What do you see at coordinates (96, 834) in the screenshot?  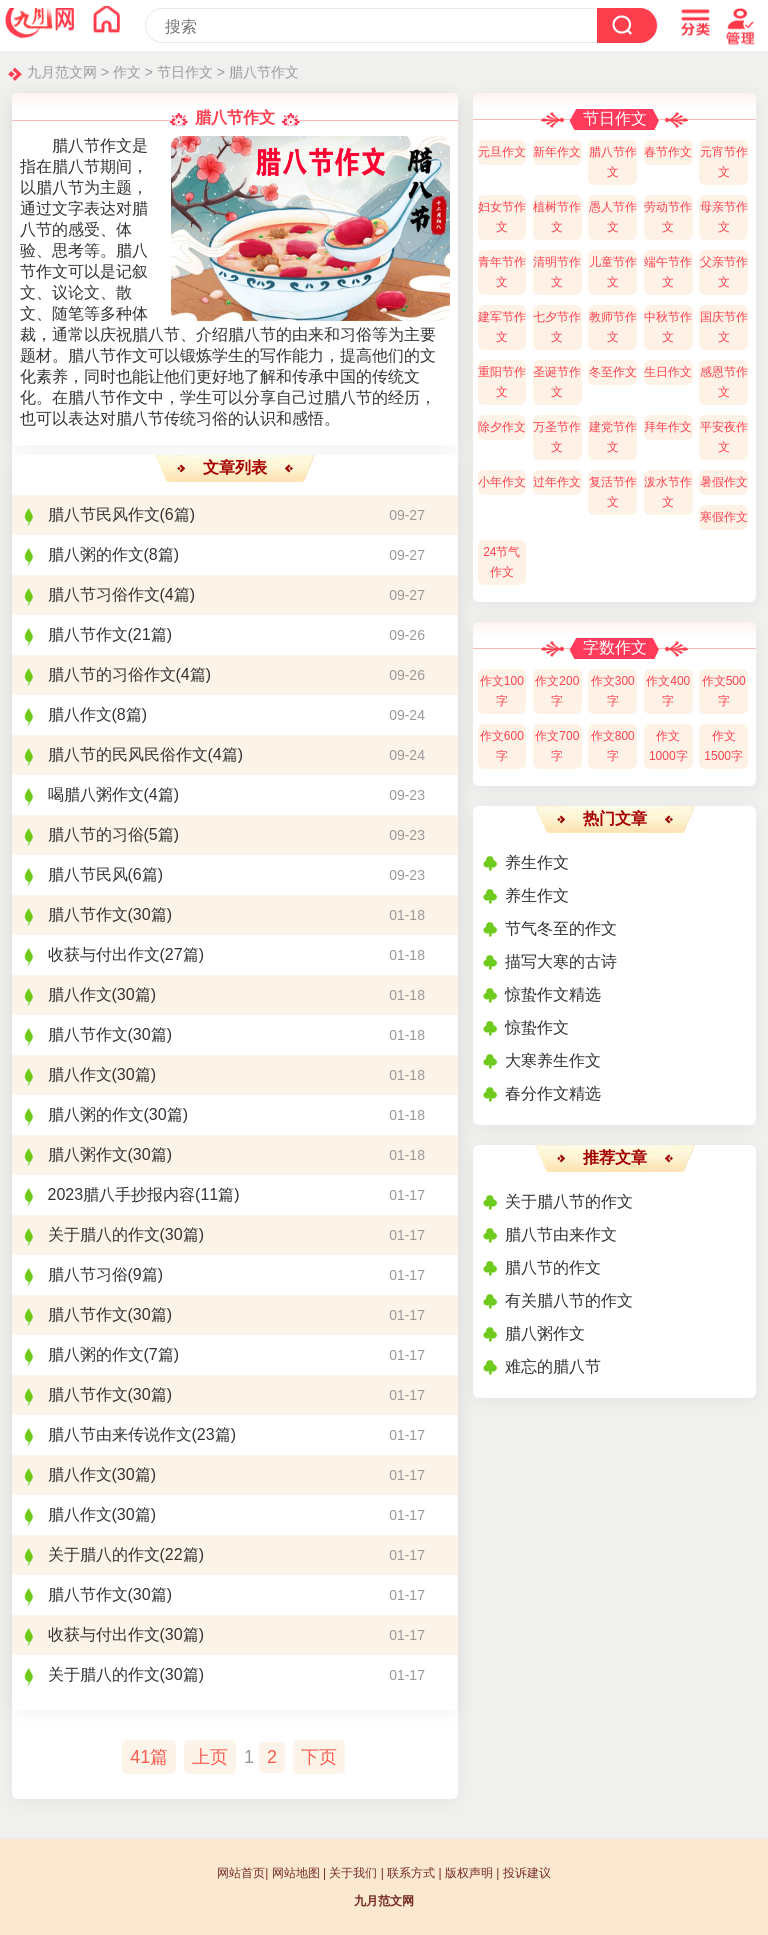 I see `腊八节的习俗` at bounding box center [96, 834].